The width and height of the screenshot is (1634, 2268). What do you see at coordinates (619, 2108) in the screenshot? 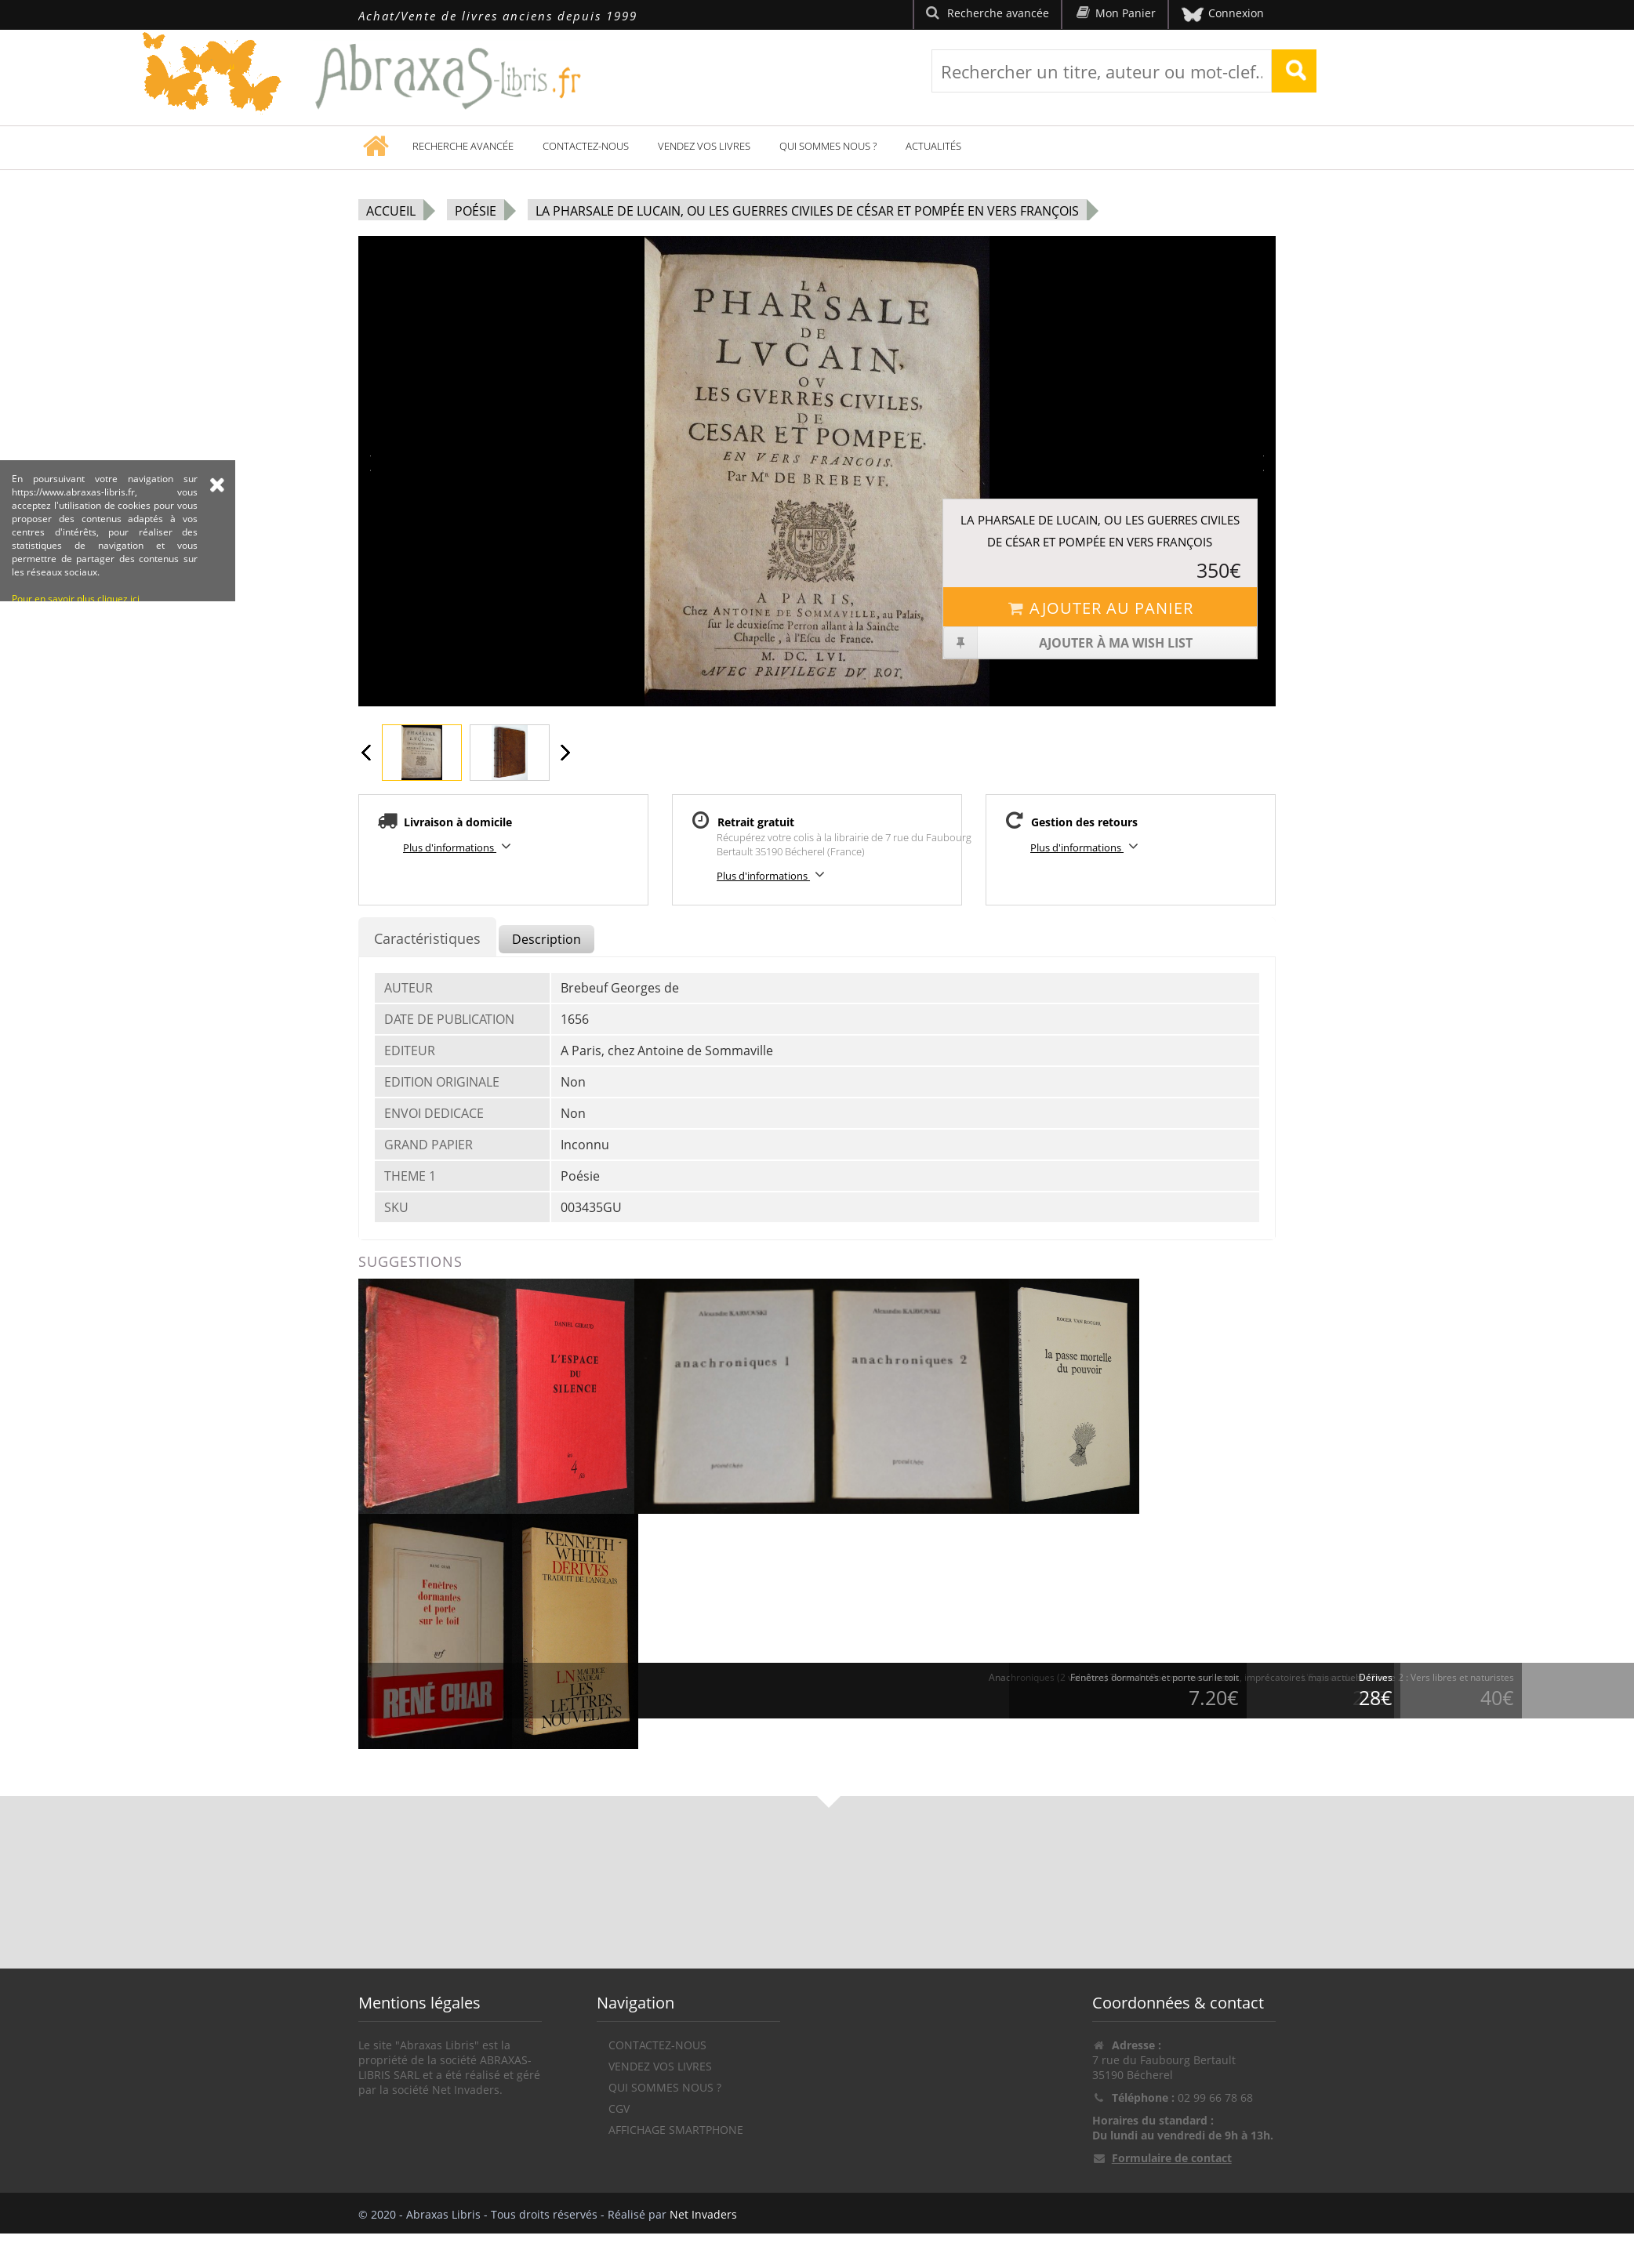
I see `CGV` at bounding box center [619, 2108].